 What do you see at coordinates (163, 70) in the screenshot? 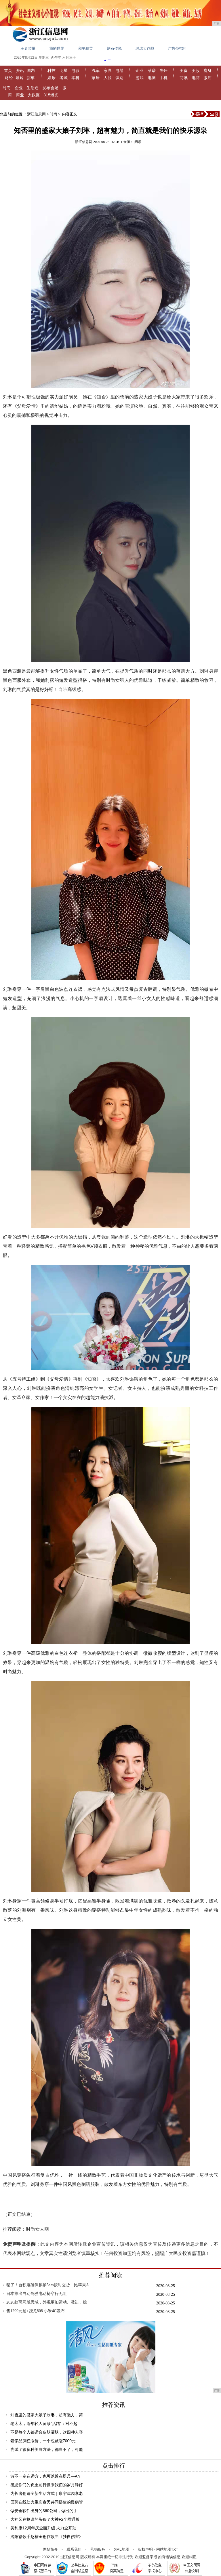
I see `烹饪` at bounding box center [163, 70].